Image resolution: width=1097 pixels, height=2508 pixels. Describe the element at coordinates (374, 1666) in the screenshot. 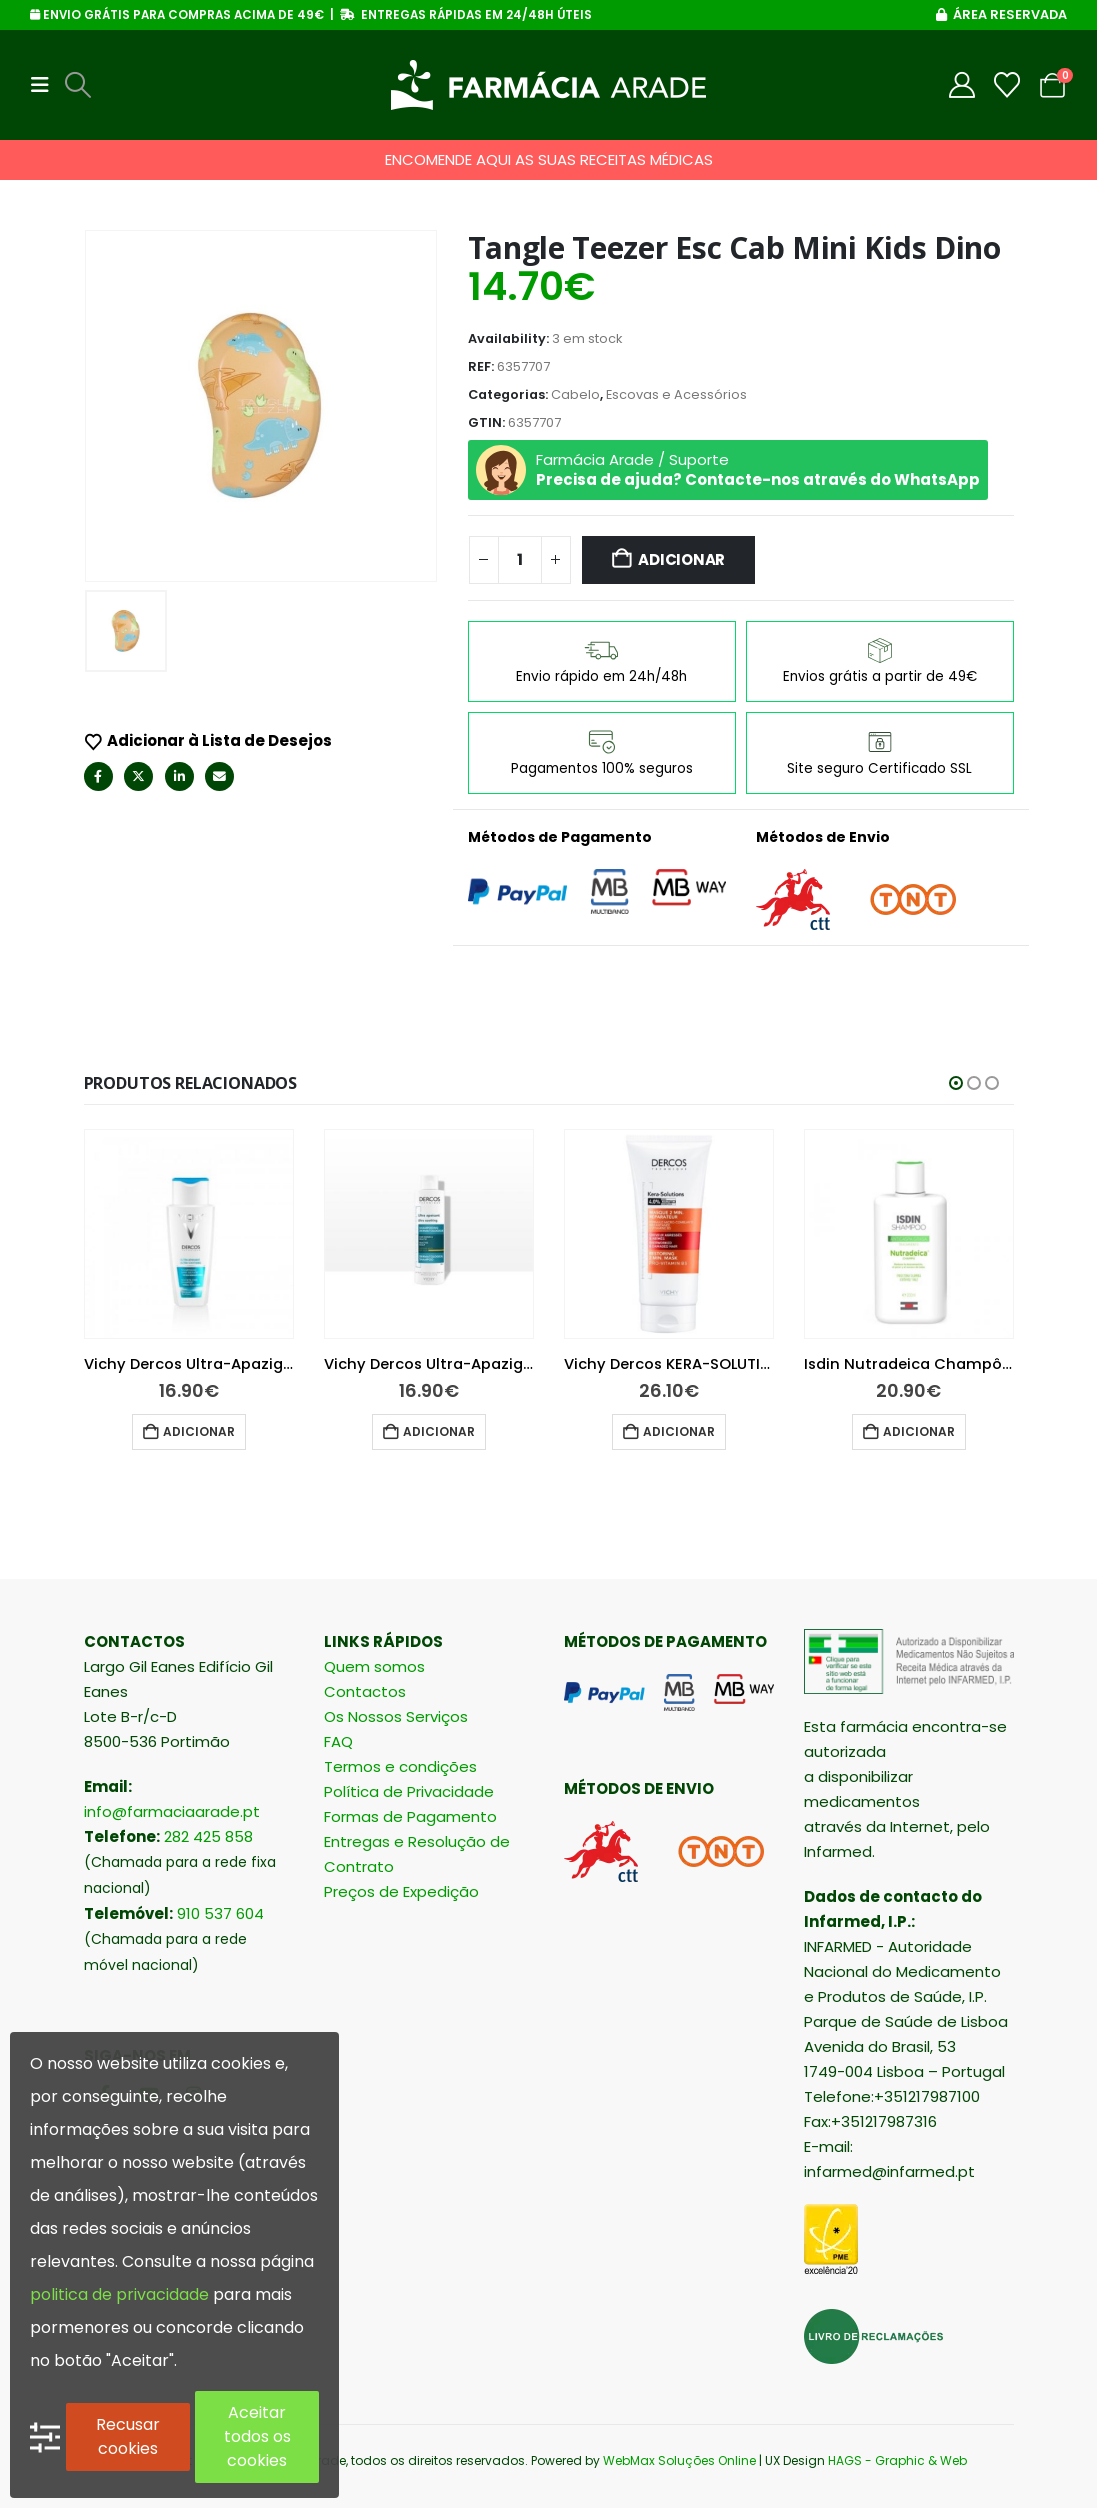

I see `Quem somos` at that location.